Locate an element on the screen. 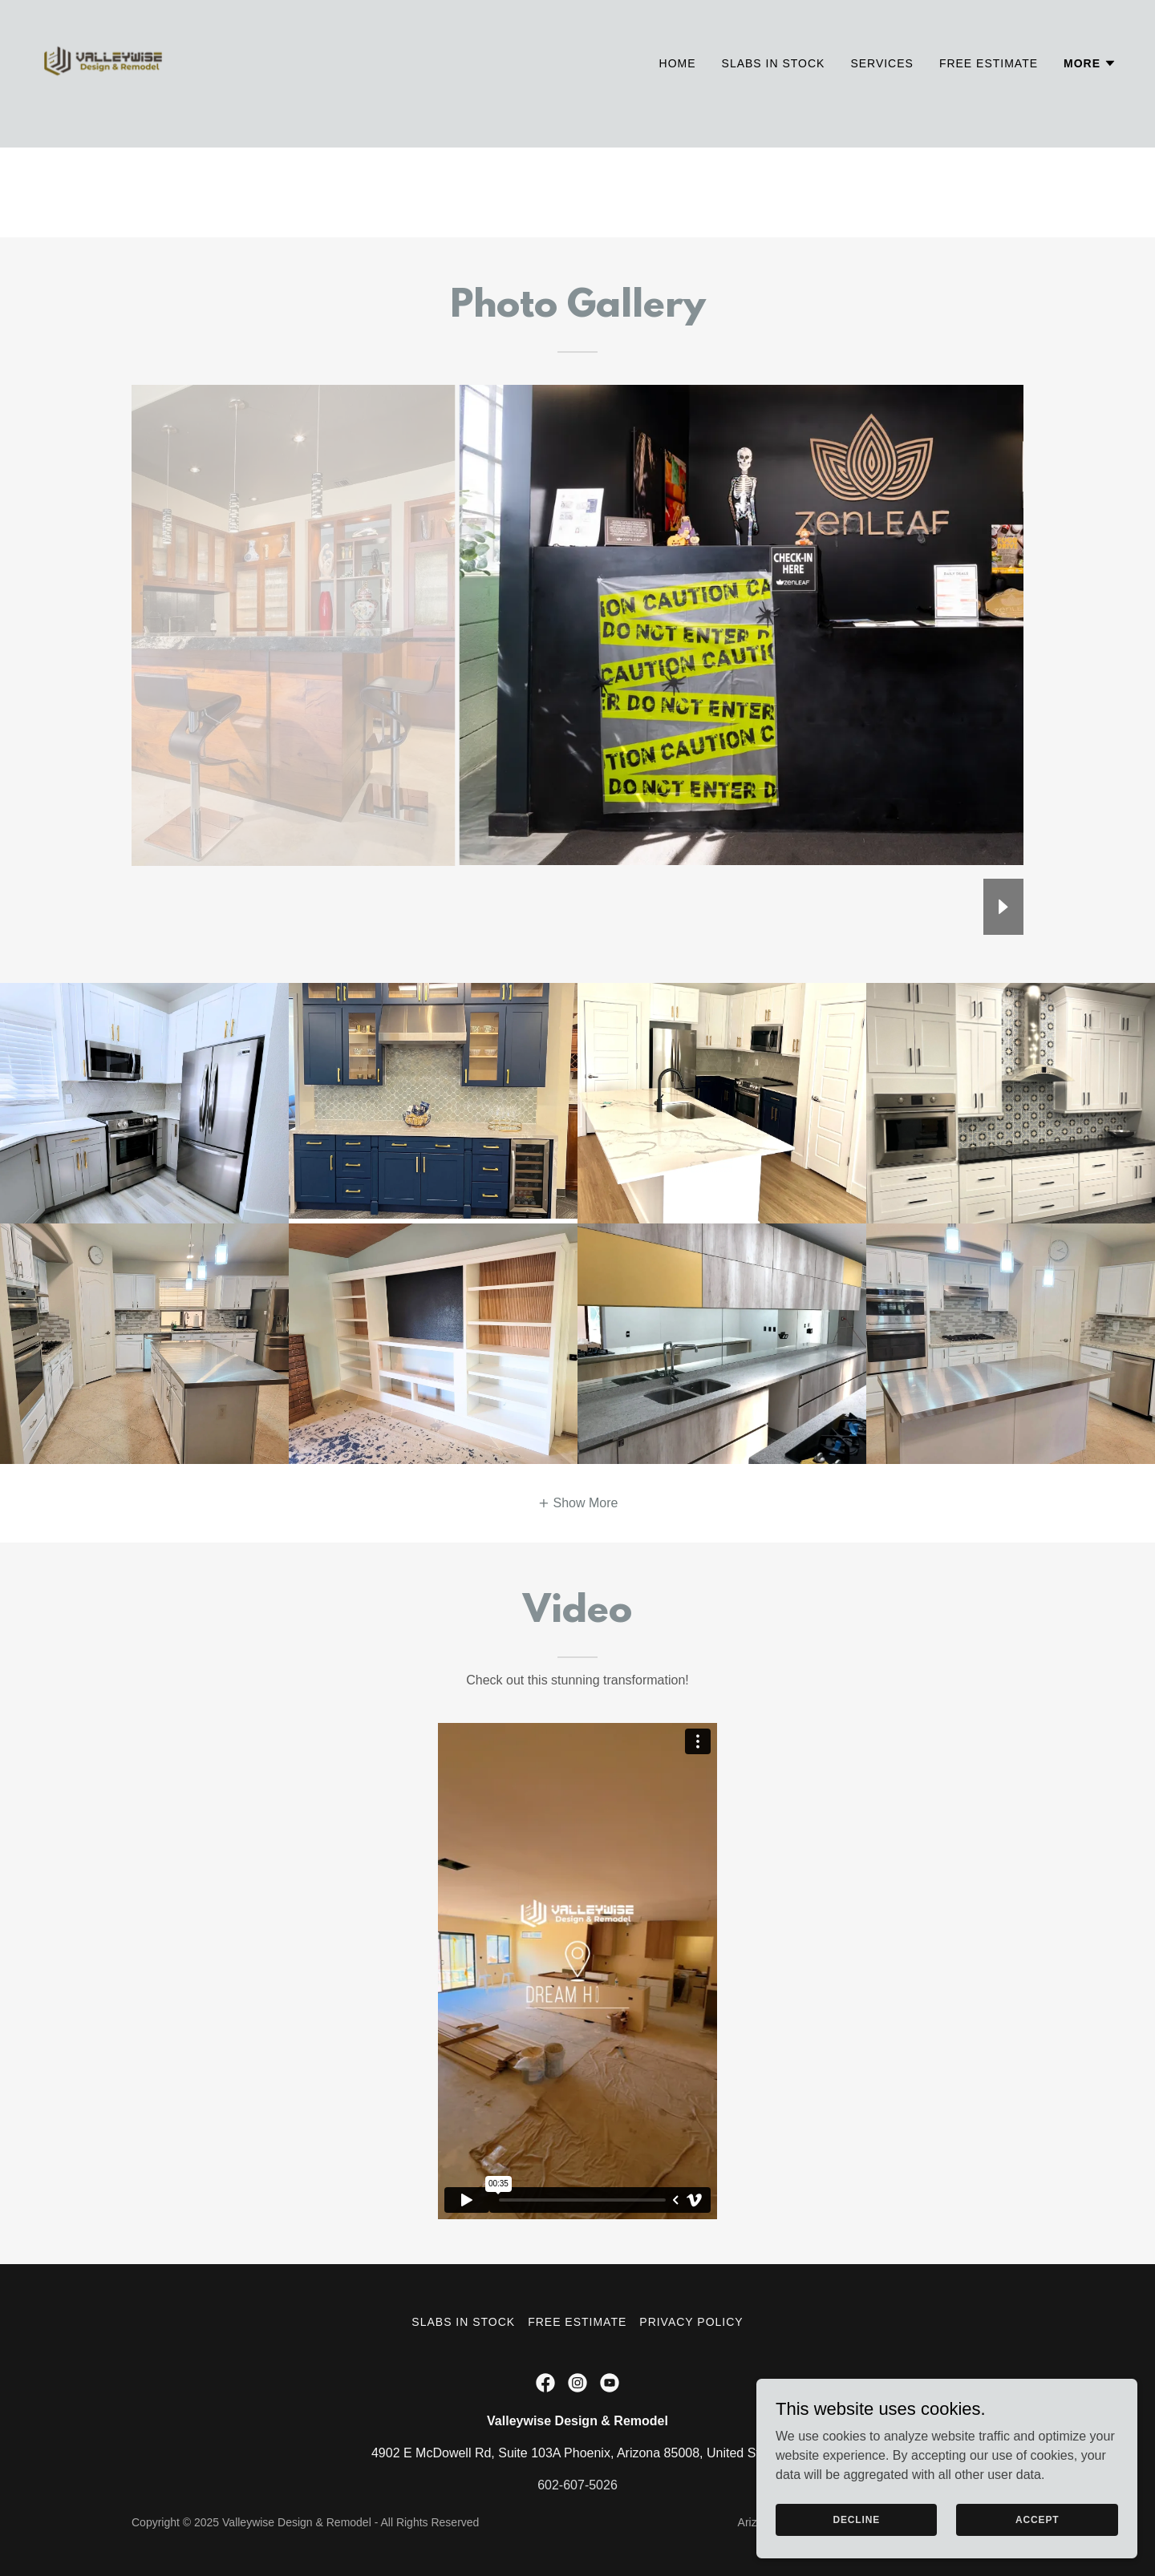 The image size is (1155, 2576). [link] is located at coordinates (103, 85).